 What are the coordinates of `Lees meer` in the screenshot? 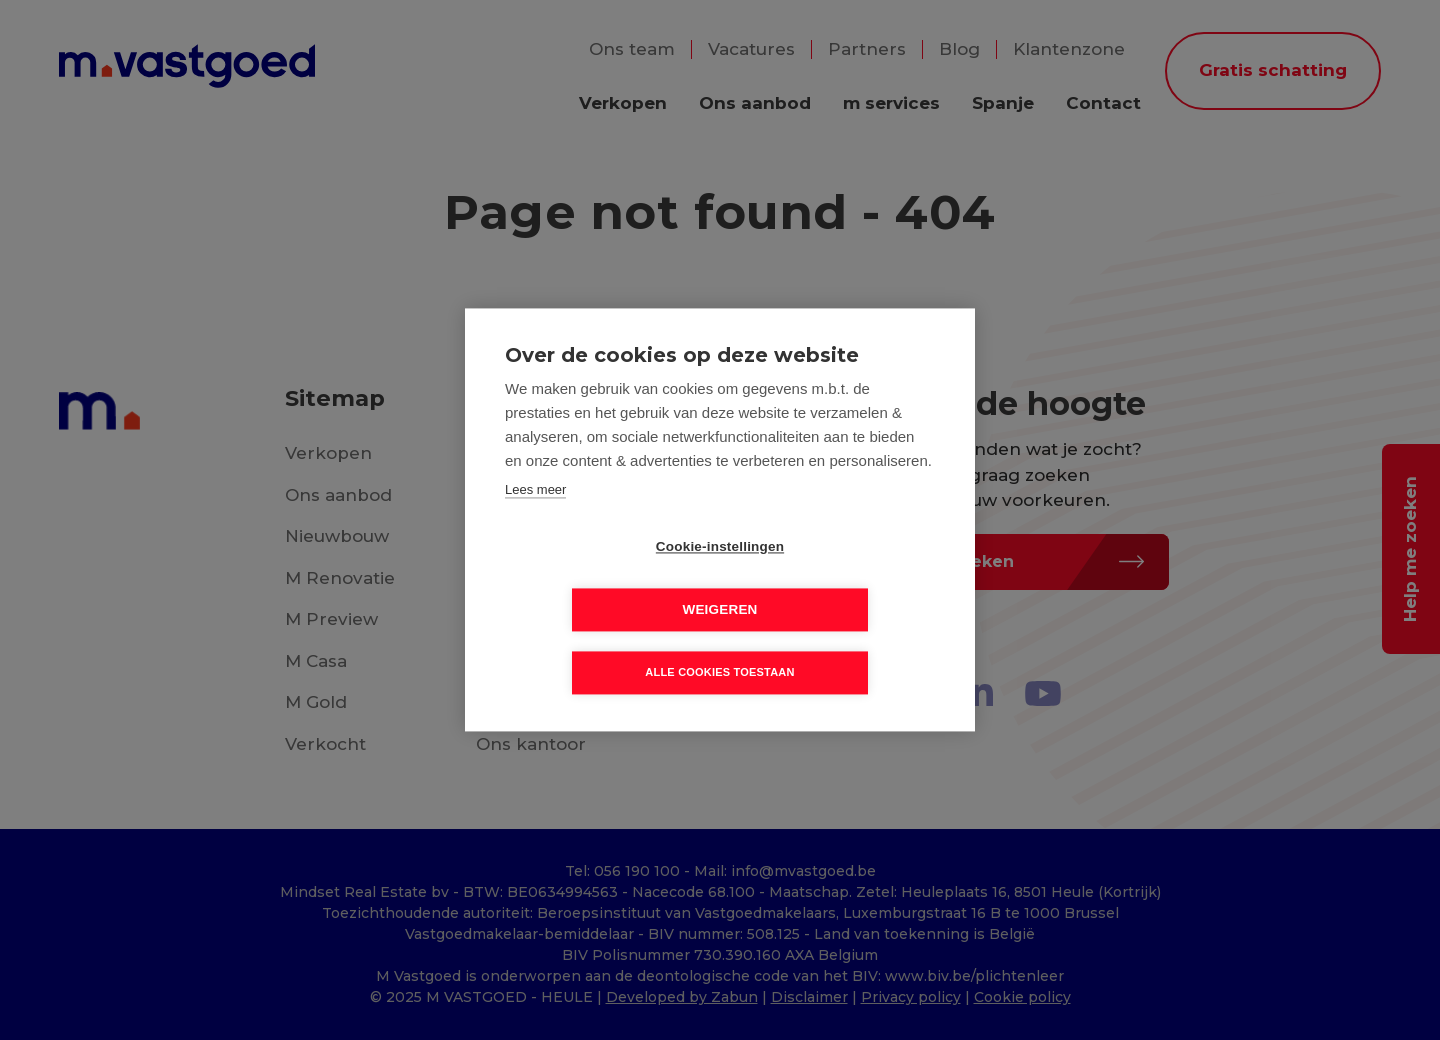 It's located at (535, 521).